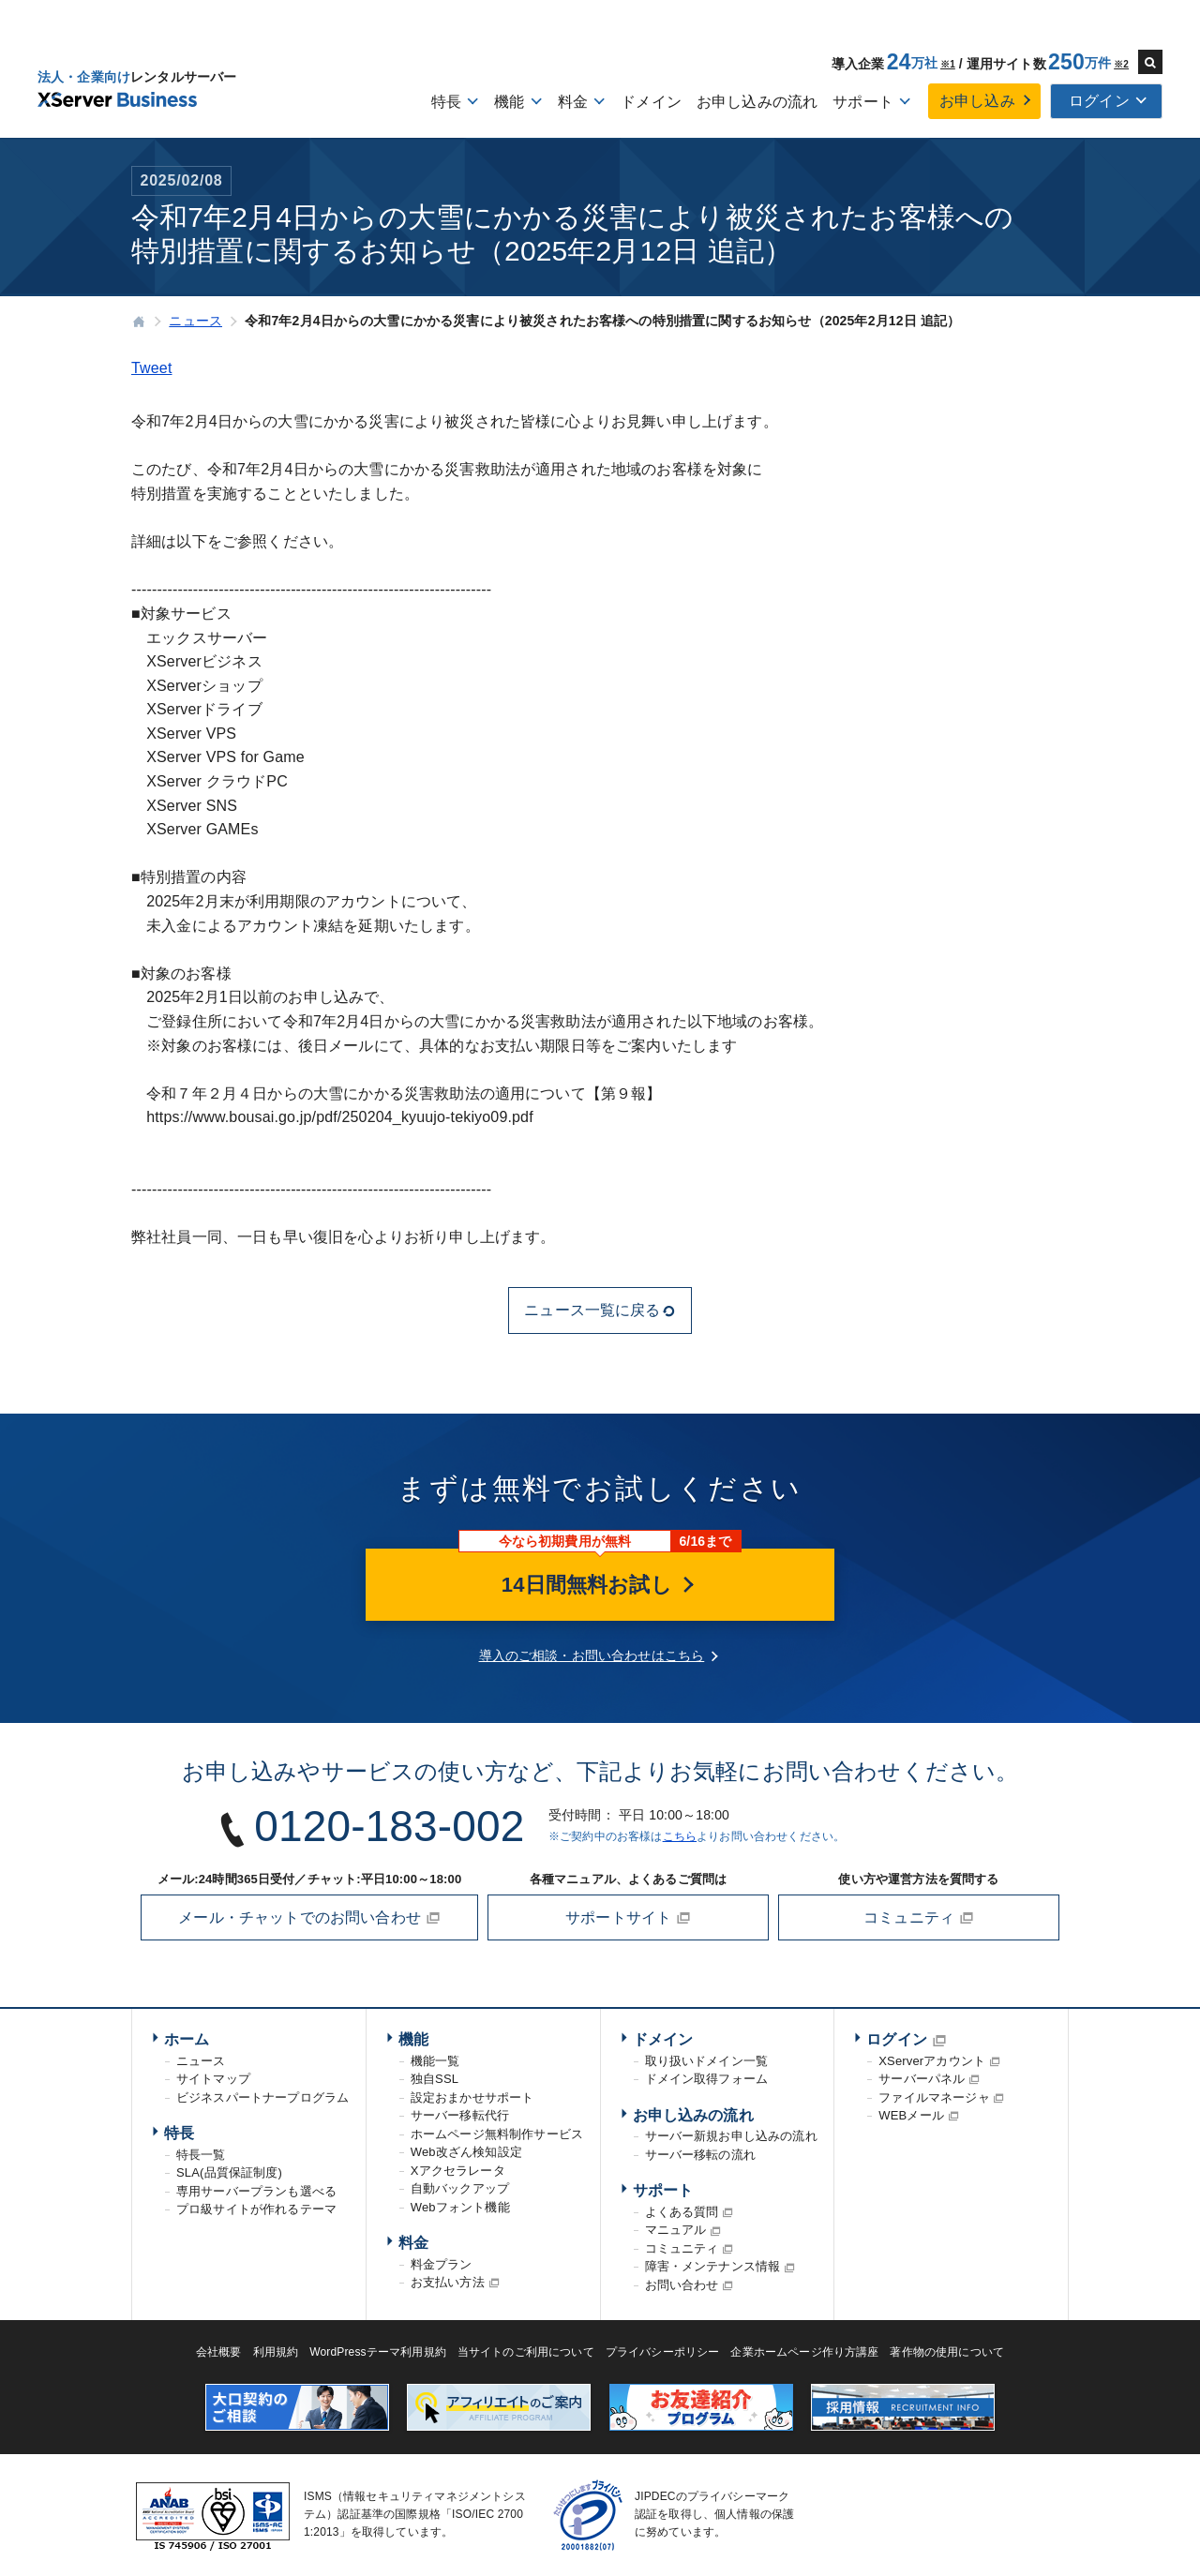  Describe the element at coordinates (526, 2352) in the screenshot. I see `当サイトのご利用について` at that location.